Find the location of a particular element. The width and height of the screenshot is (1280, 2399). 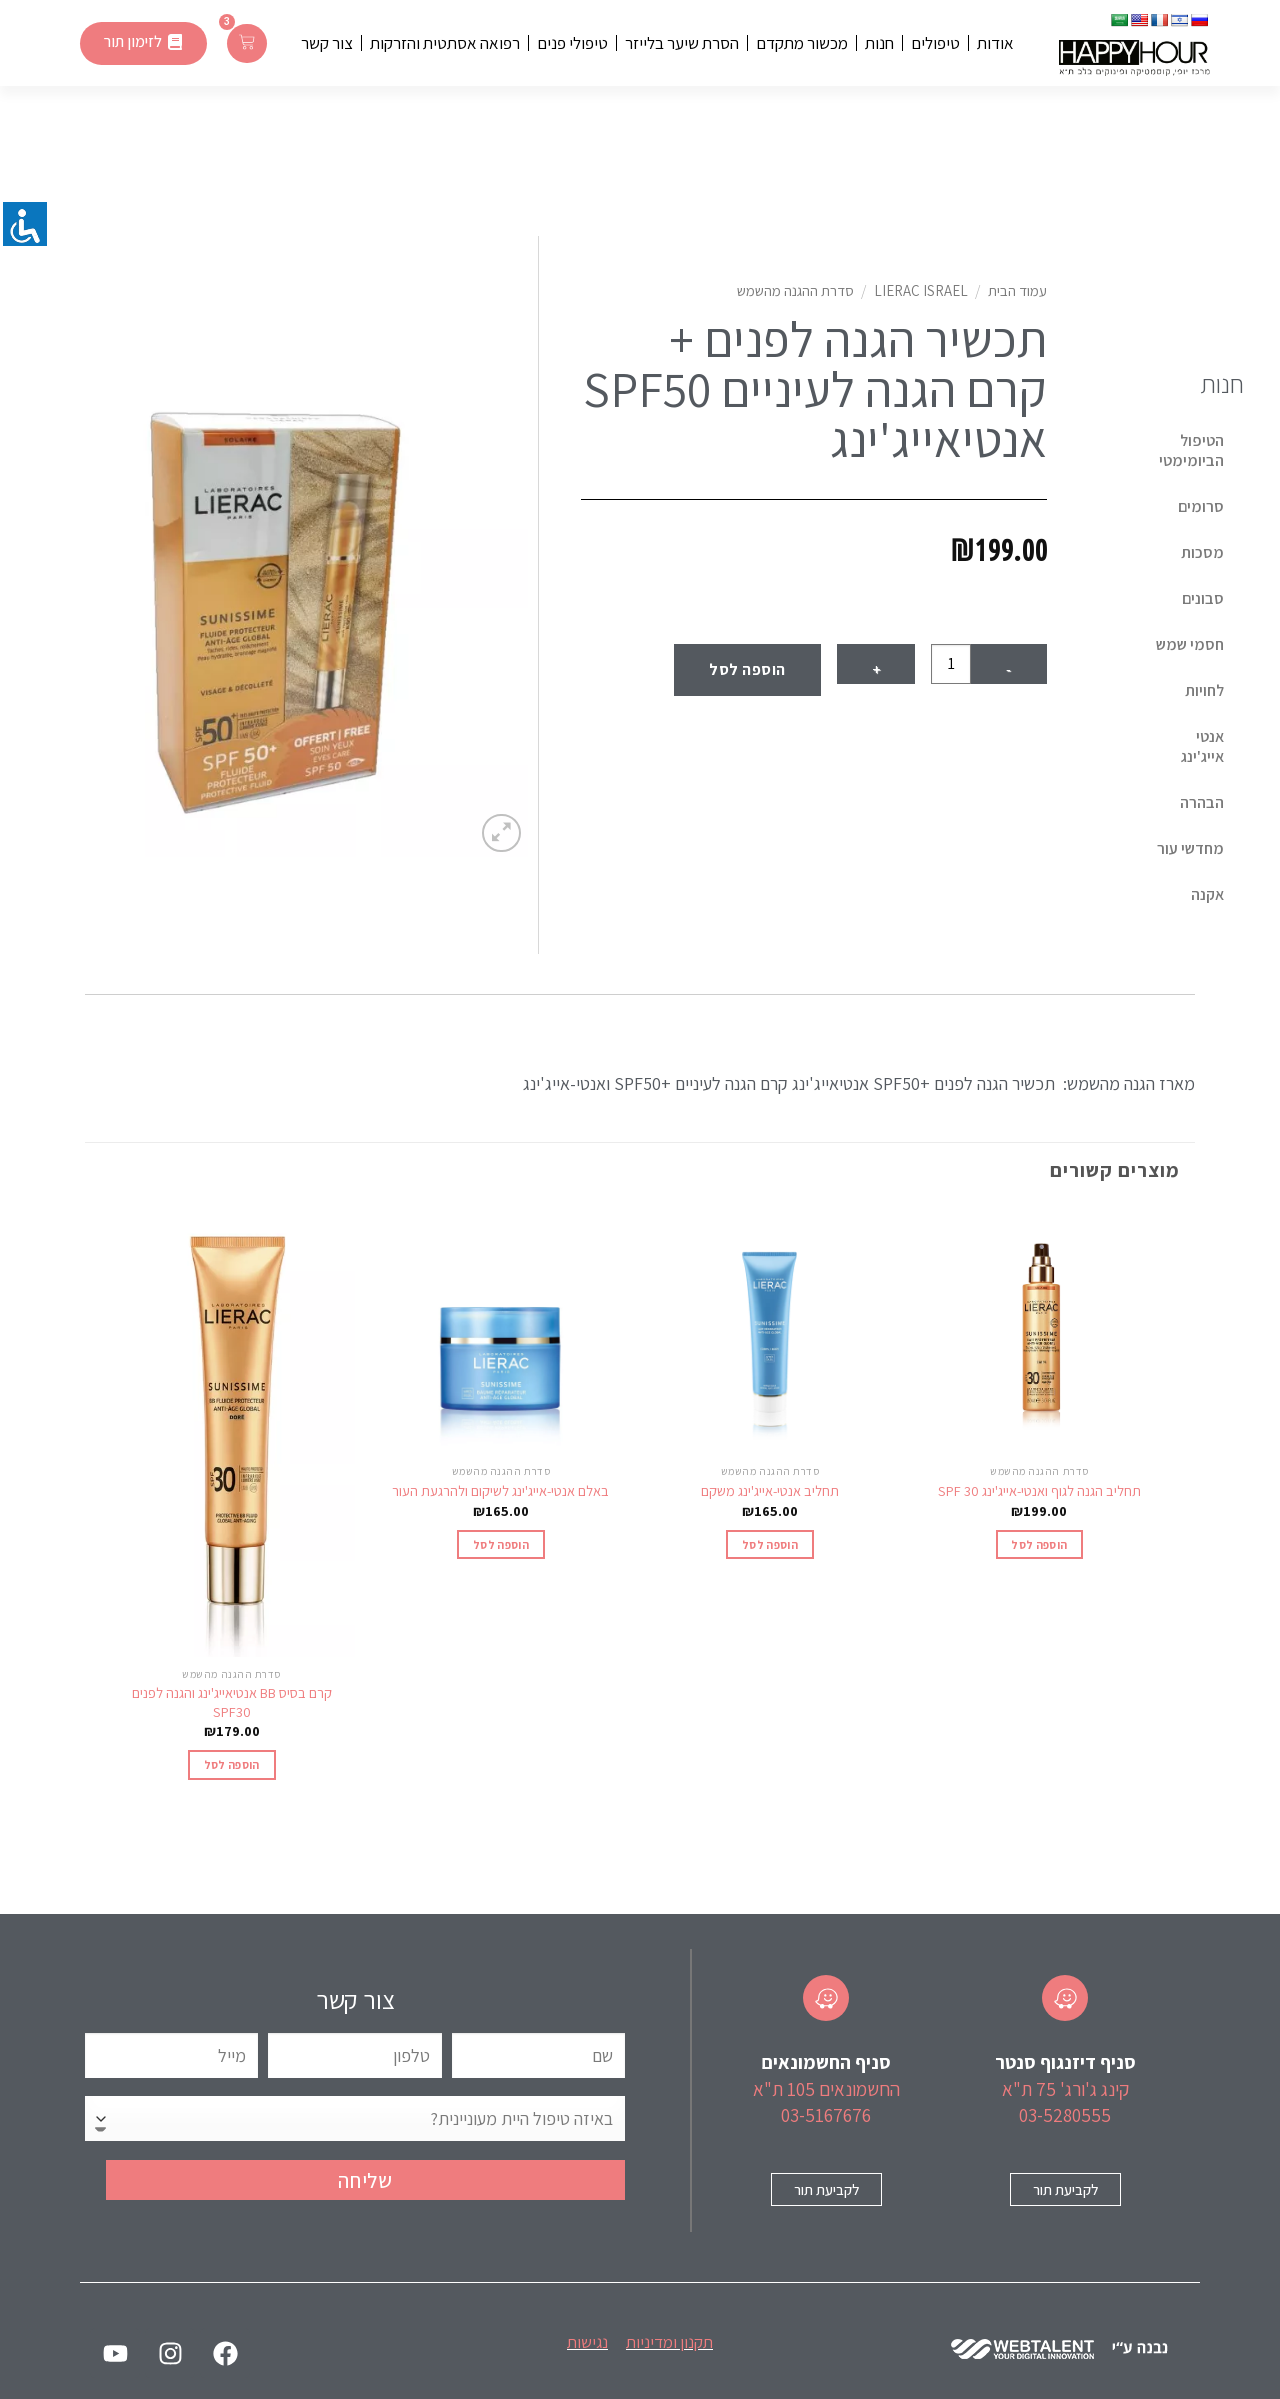

הוספה לסל [הוספה לעגלת הקניות: "תחליב אנטי-אייג'ינג משקם"] is located at coordinates (770, 1544).